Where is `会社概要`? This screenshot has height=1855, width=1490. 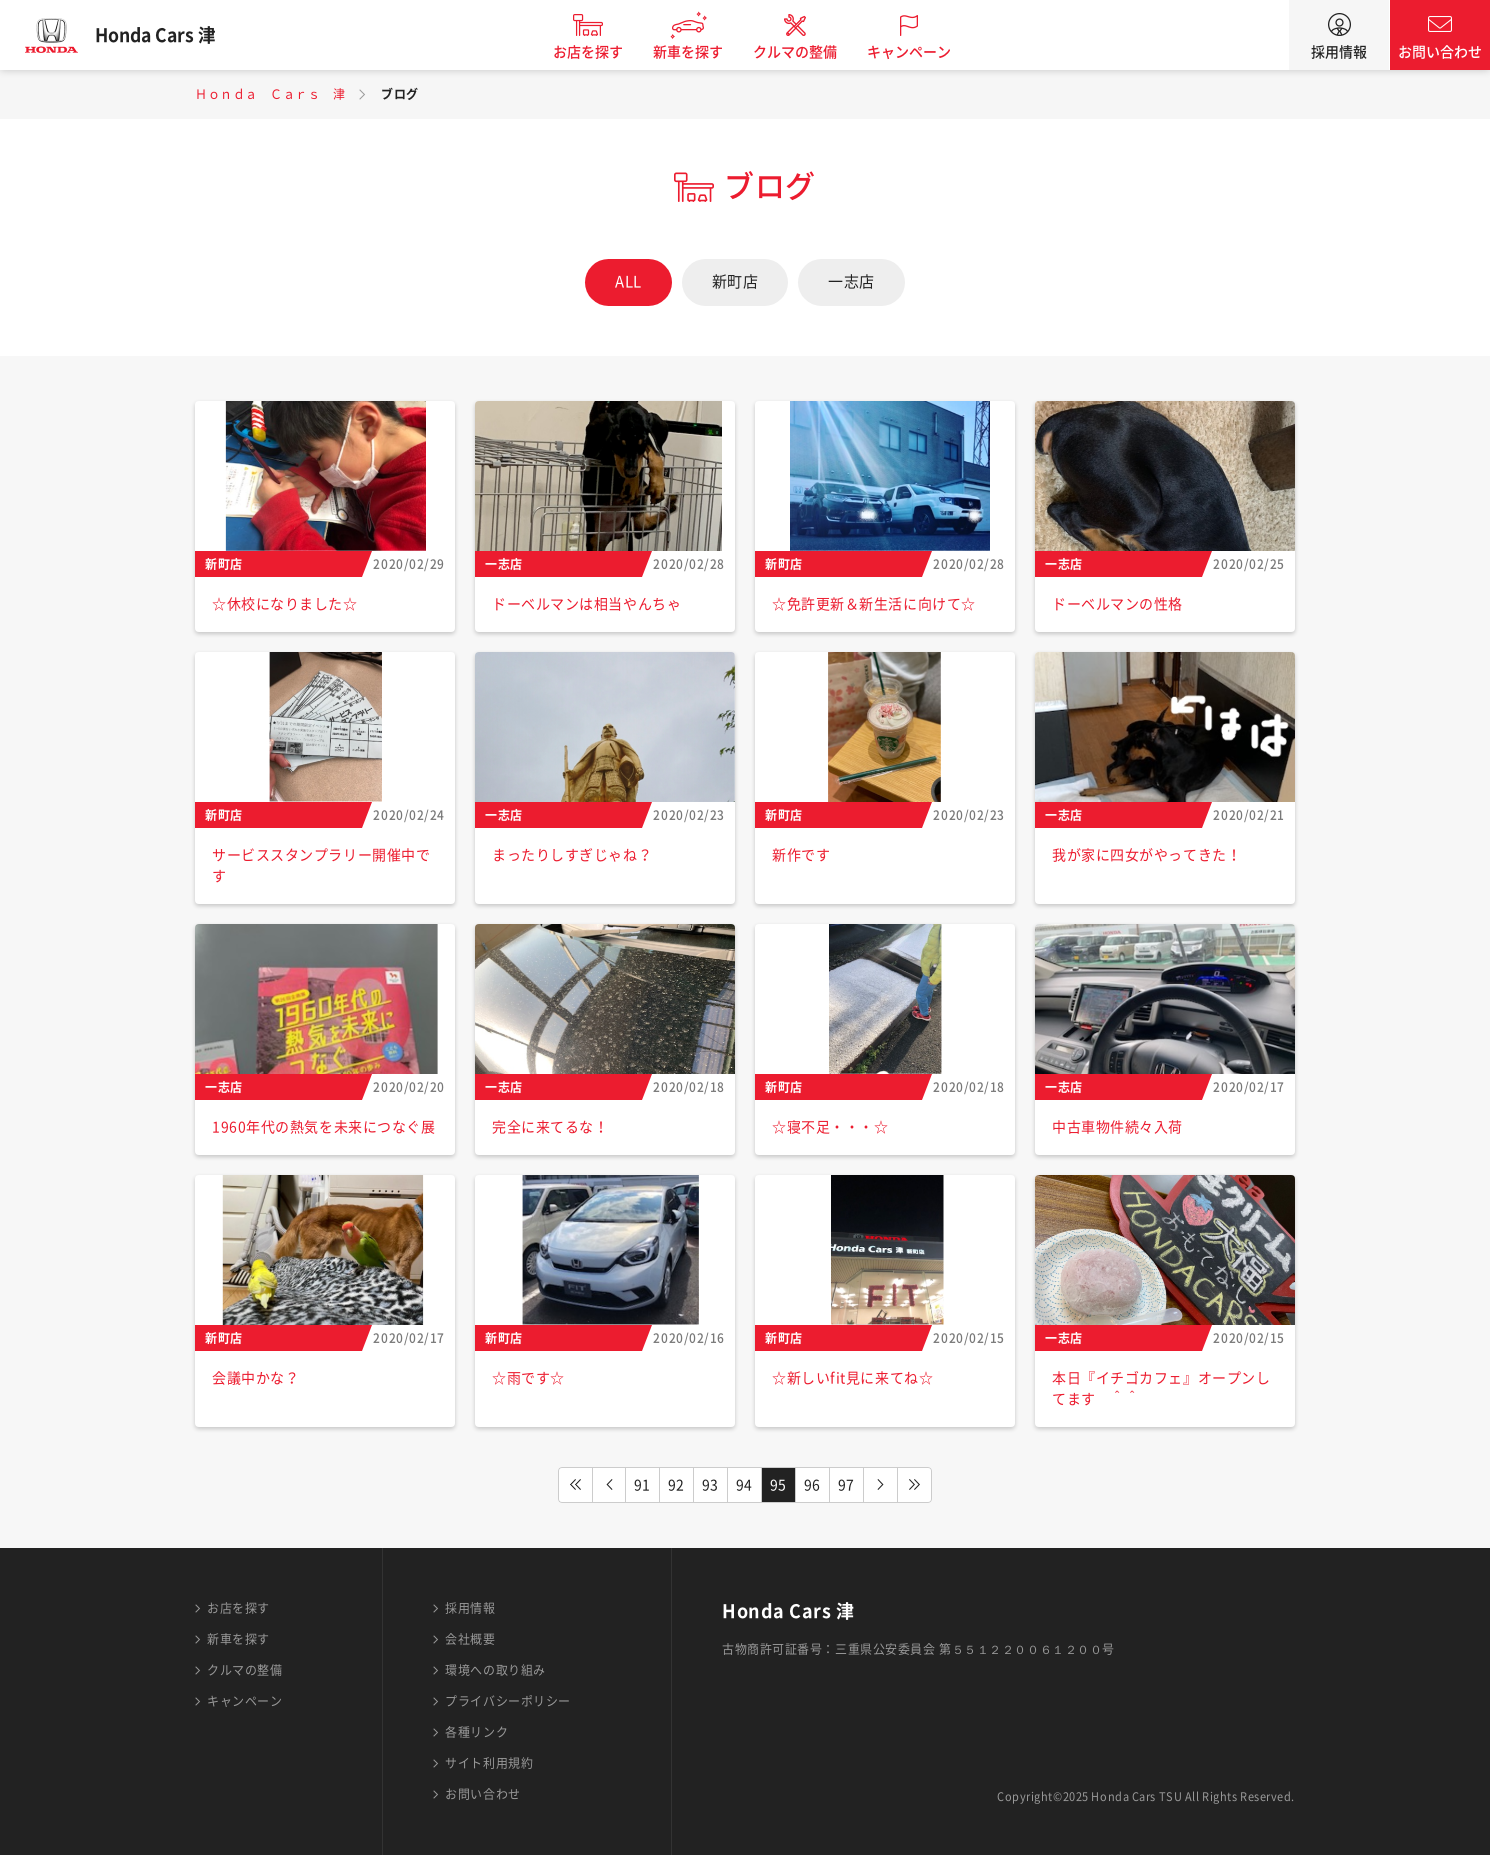
会社概要 is located at coordinates (470, 1639).